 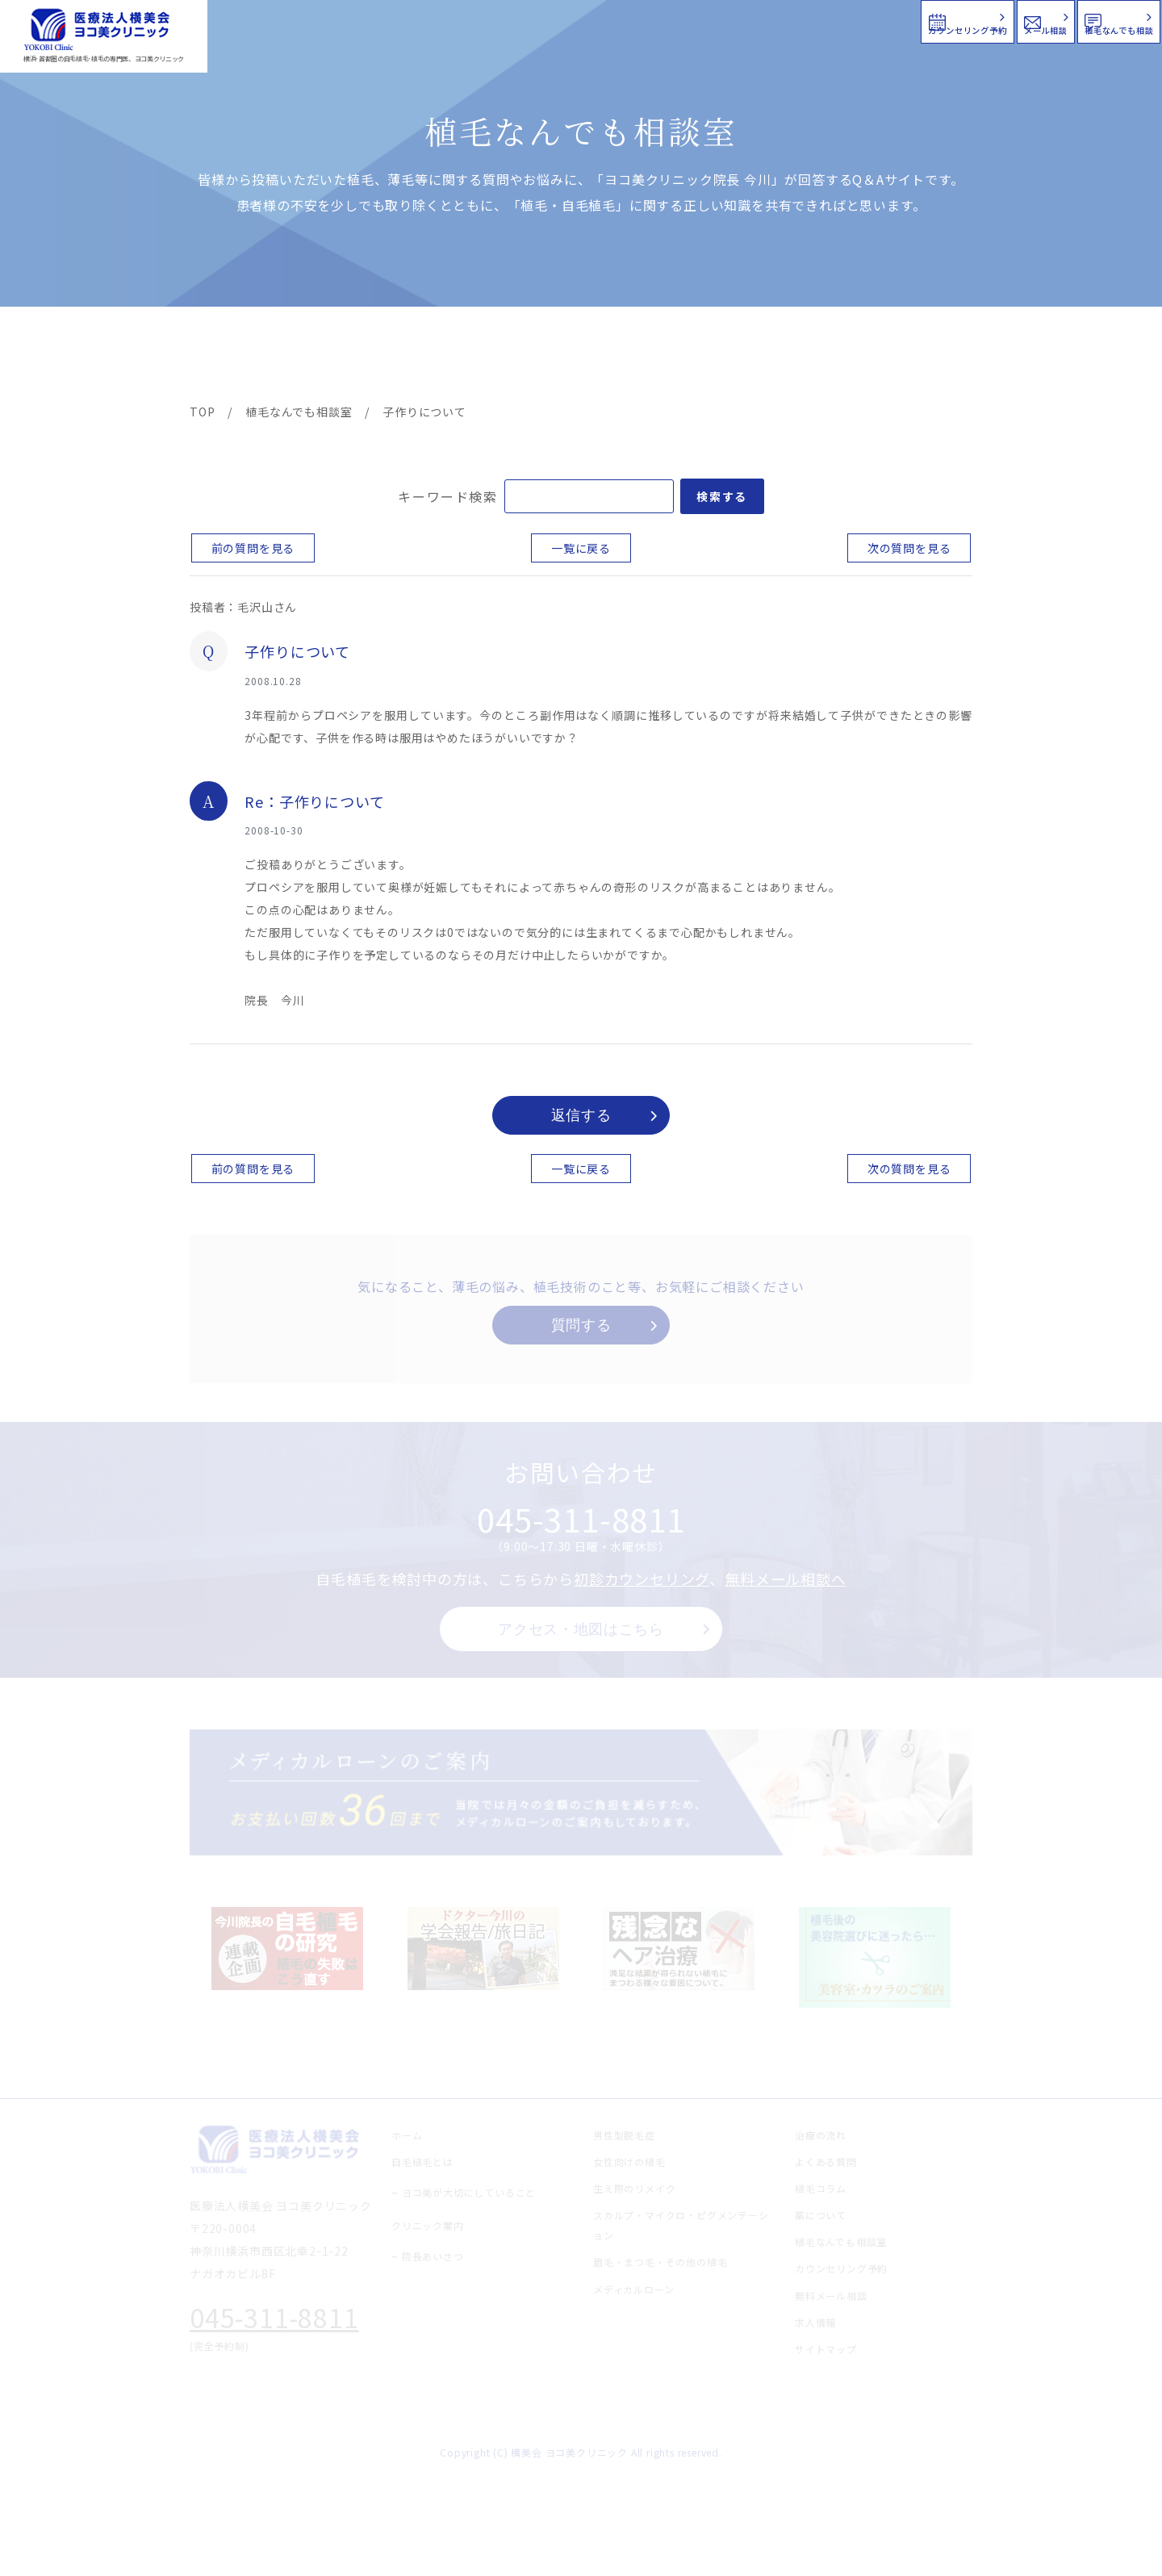 I want to click on クリニック案内, so click(x=442, y=356).